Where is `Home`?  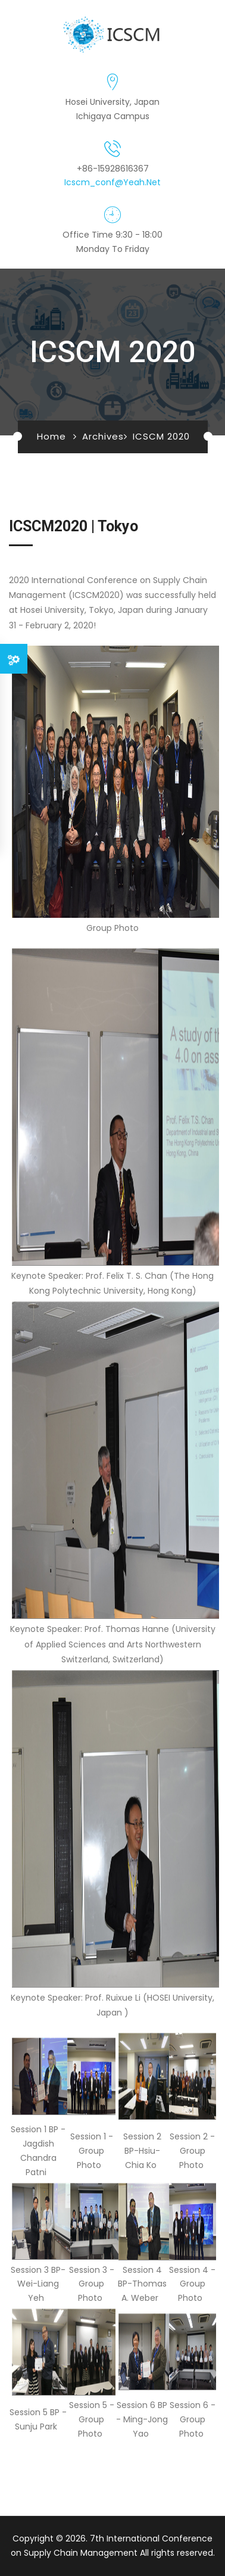 Home is located at coordinates (51, 436).